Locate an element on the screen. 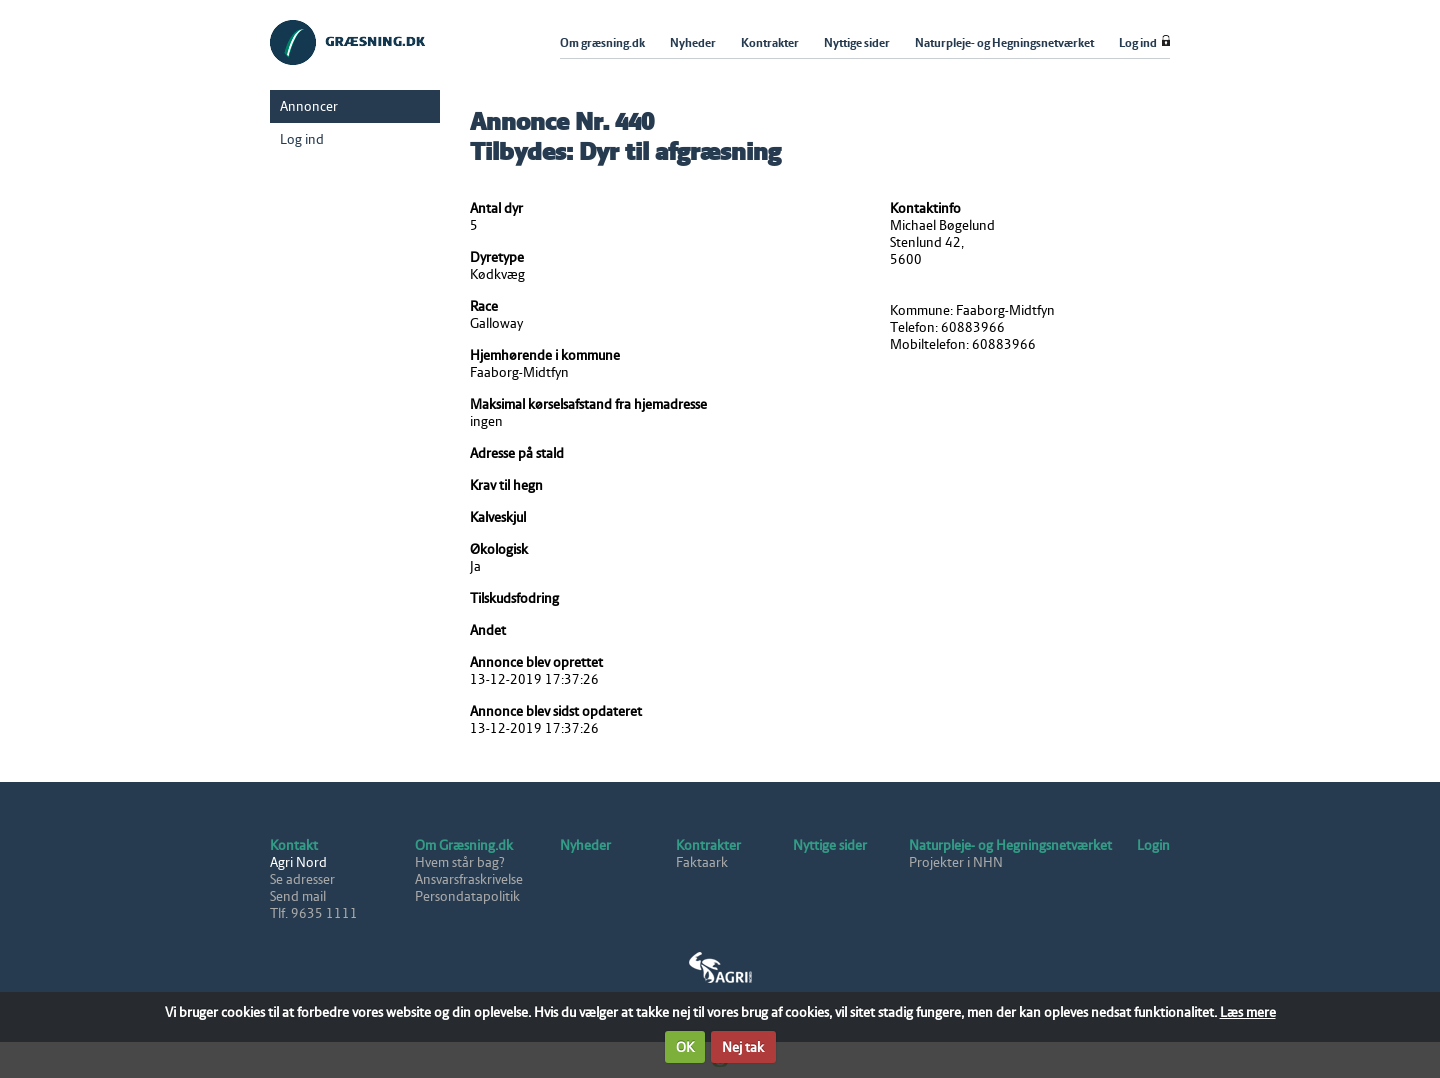 Image resolution: width=1440 pixels, height=1078 pixels. Nyheder is located at coordinates (585, 845).